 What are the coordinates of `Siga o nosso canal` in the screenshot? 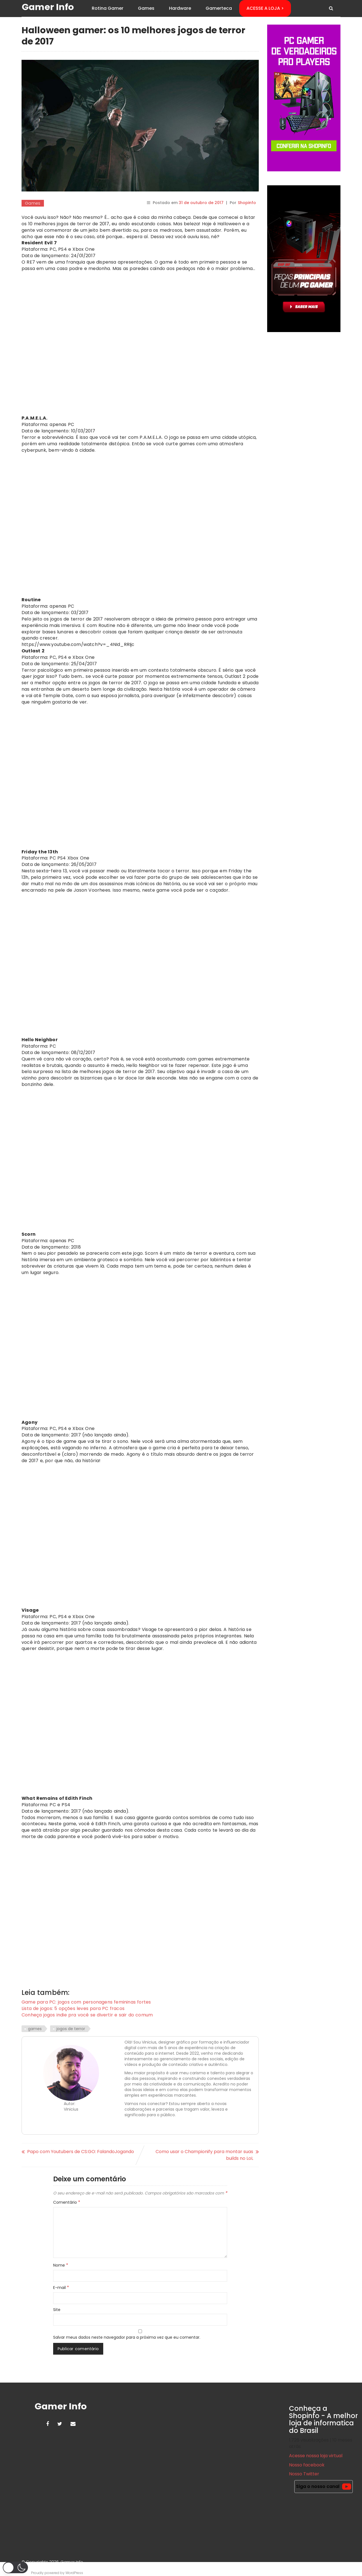 It's located at (323, 2487).